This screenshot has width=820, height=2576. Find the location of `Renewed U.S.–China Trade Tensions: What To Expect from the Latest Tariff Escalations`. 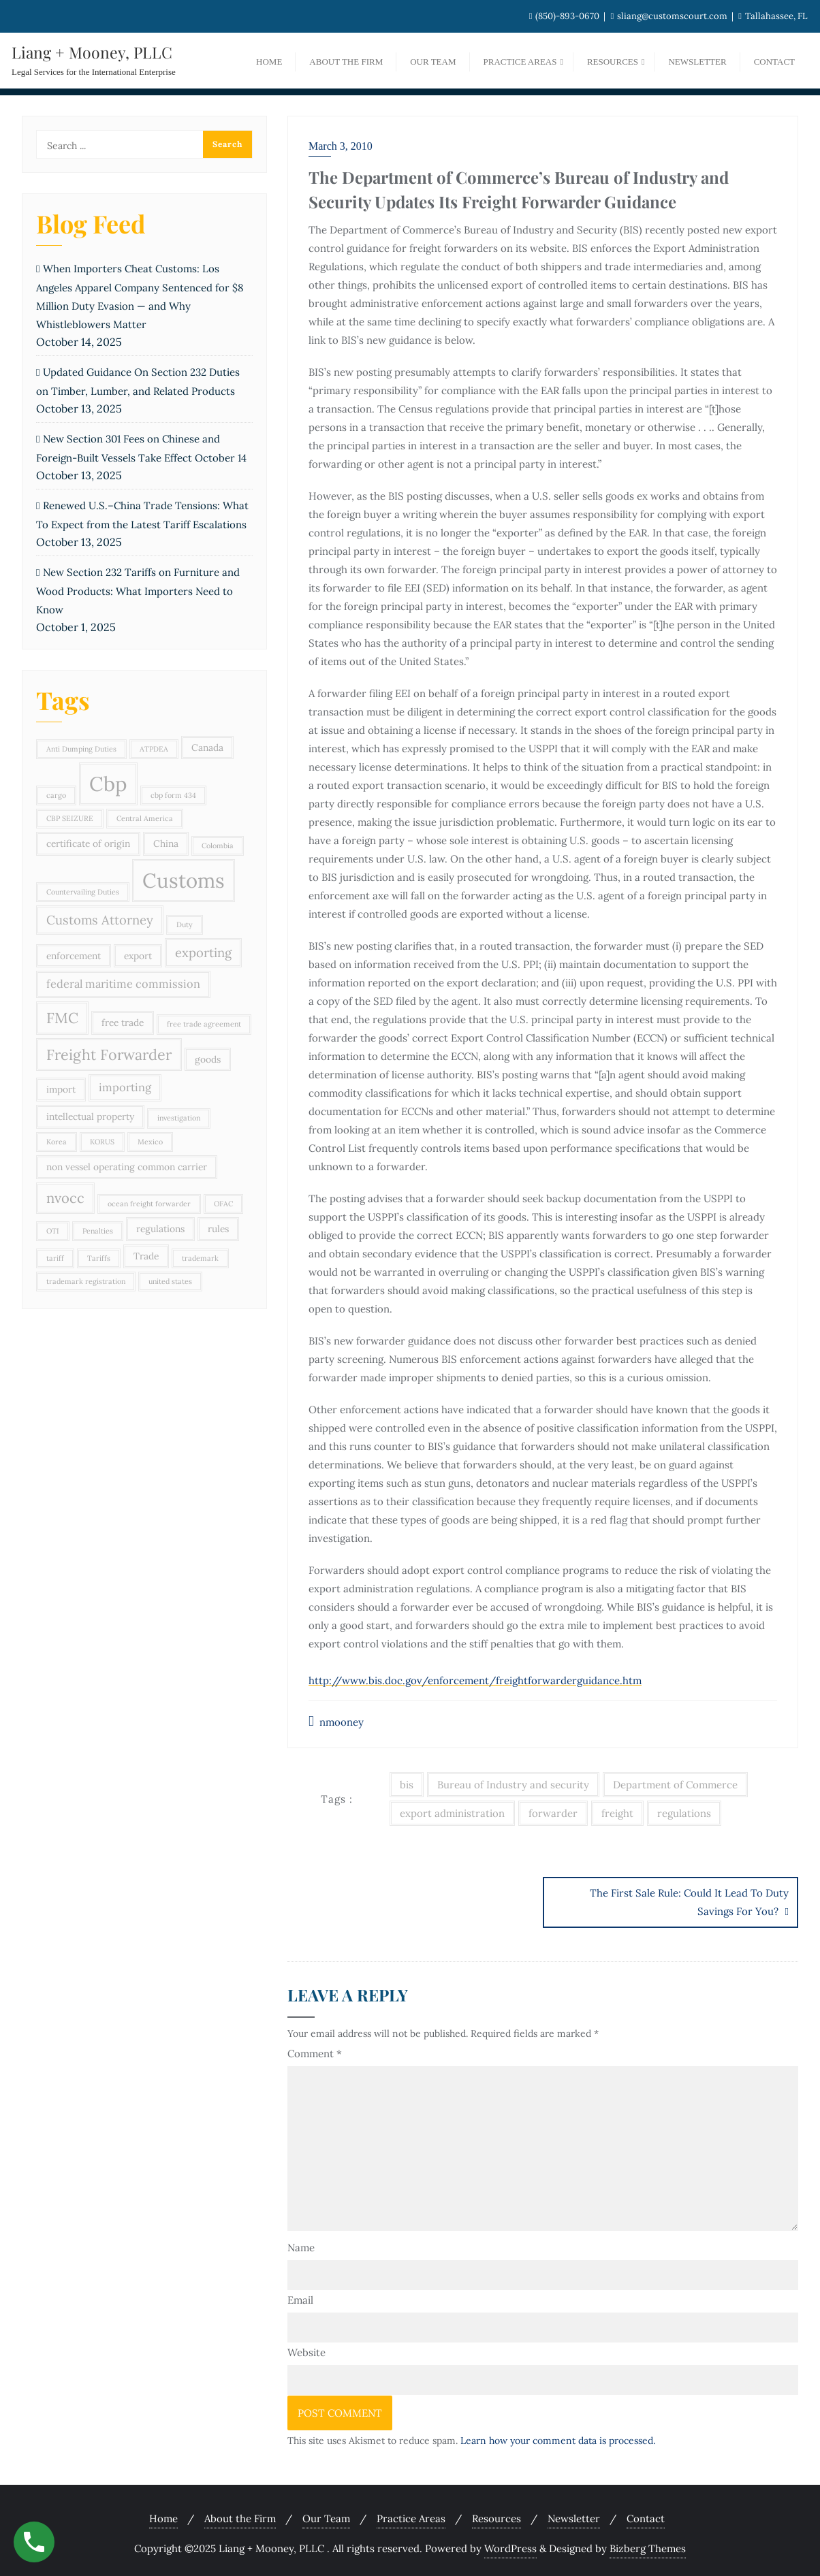

Renewed U.S.–China Trade Tensions: What To Expect from the Latest Tariff Escalations is located at coordinates (142, 515).